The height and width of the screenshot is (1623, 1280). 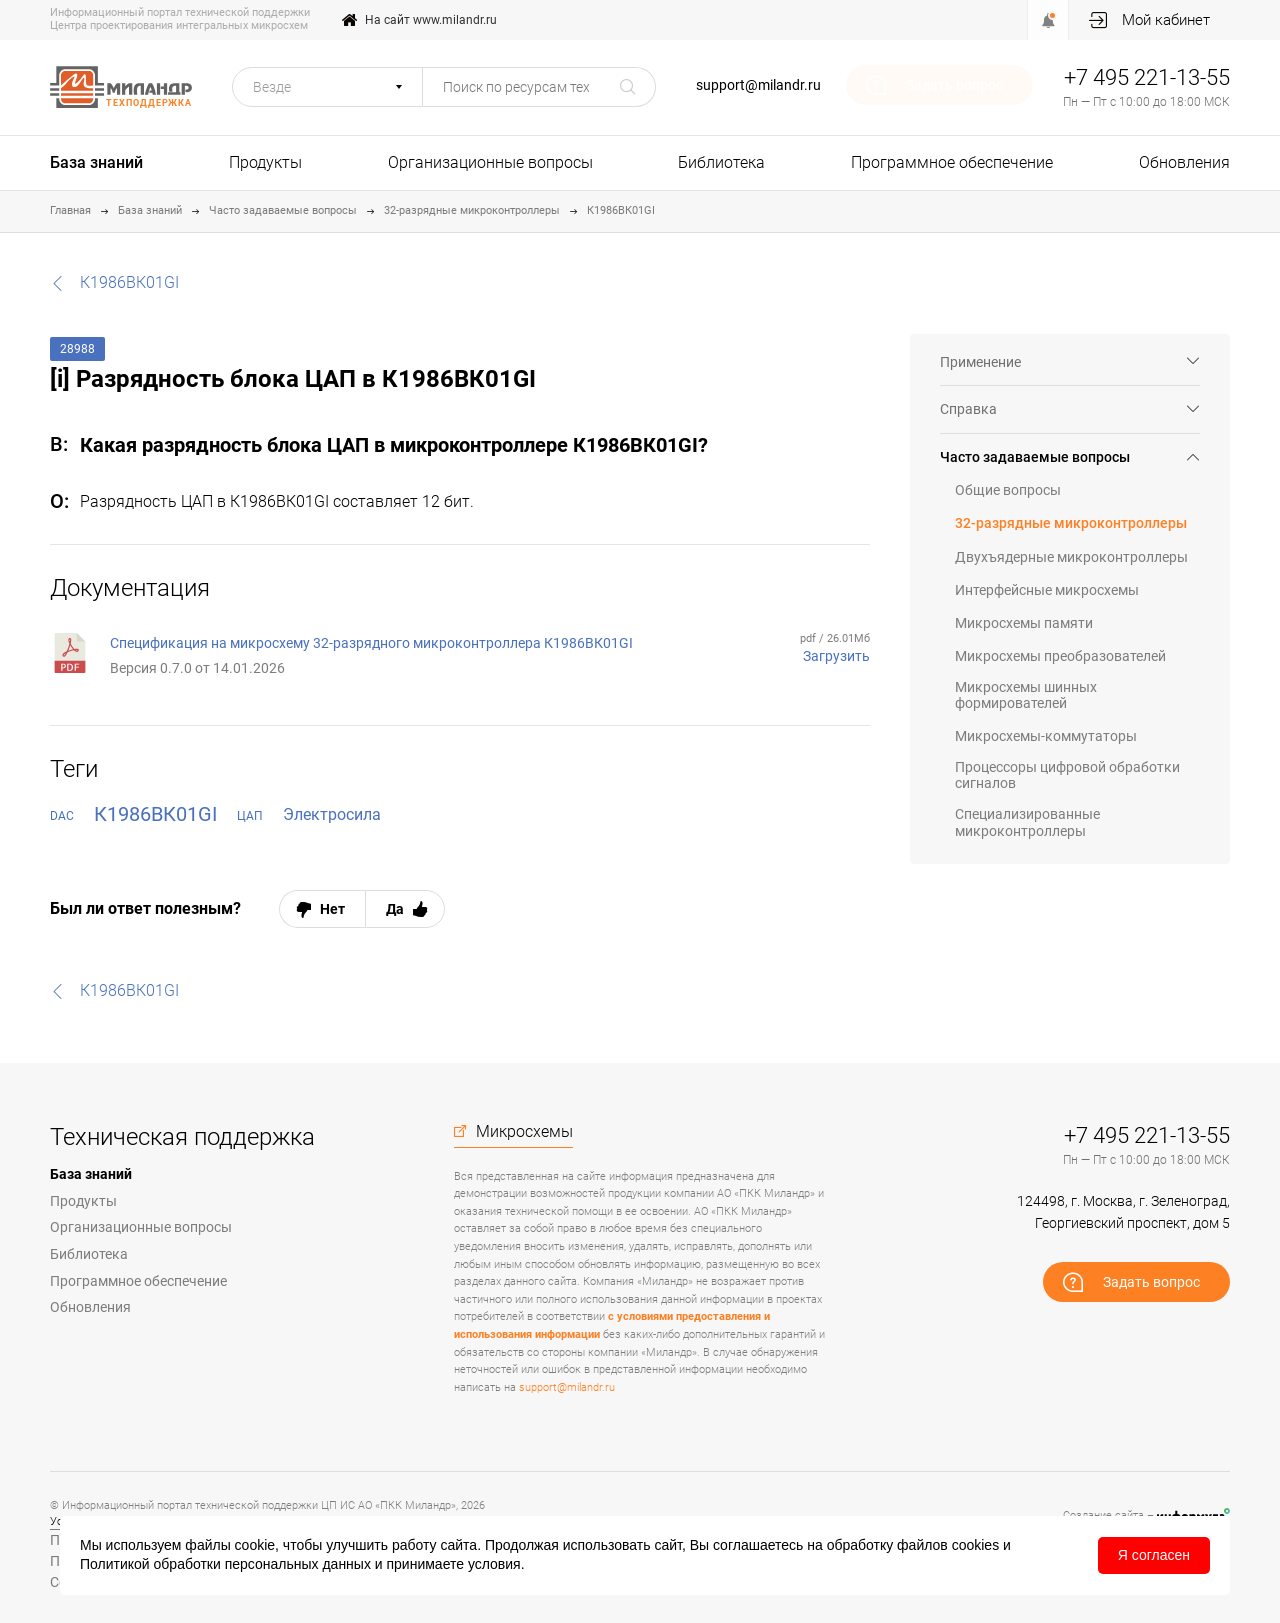 I want to click on DAC, so click(x=62, y=816).